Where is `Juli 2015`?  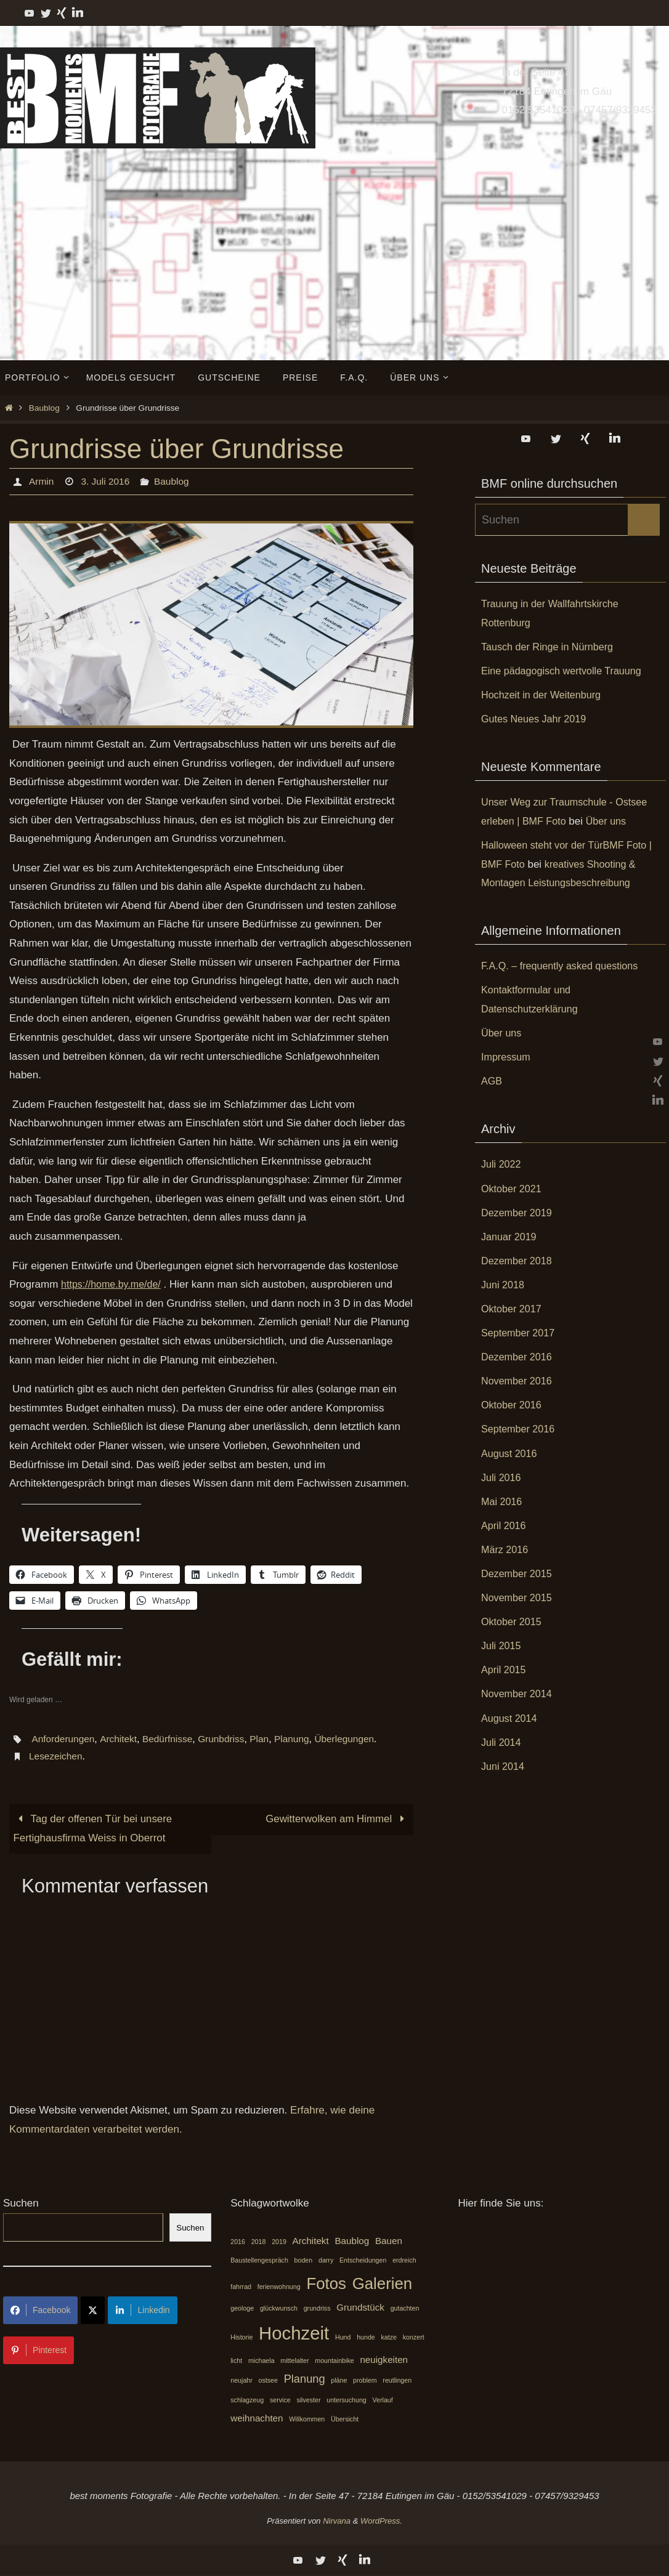 Juli 2015 is located at coordinates (502, 1646).